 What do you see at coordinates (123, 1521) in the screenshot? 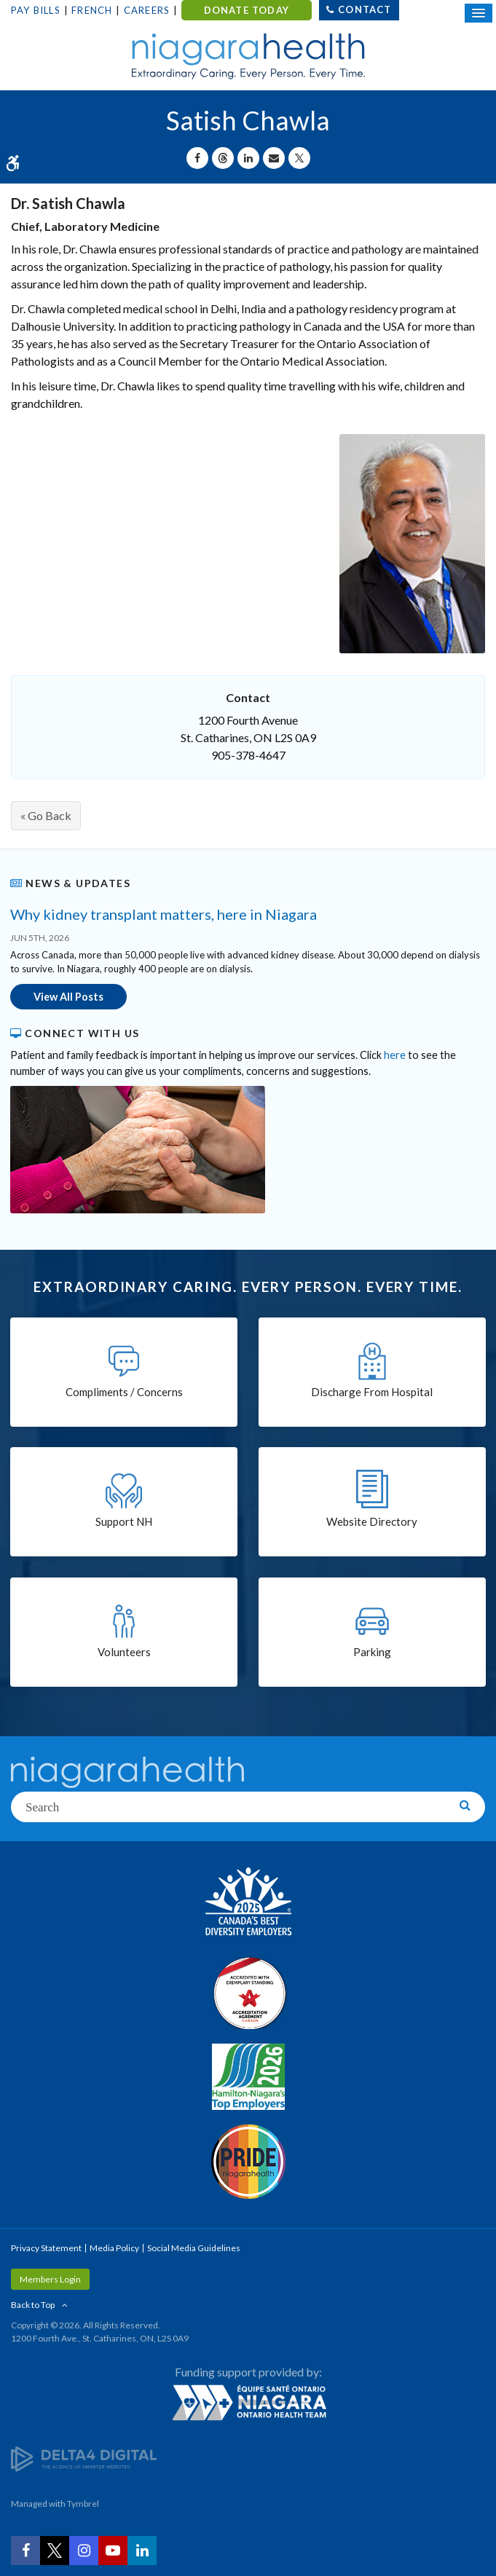
I see `Support NH` at bounding box center [123, 1521].